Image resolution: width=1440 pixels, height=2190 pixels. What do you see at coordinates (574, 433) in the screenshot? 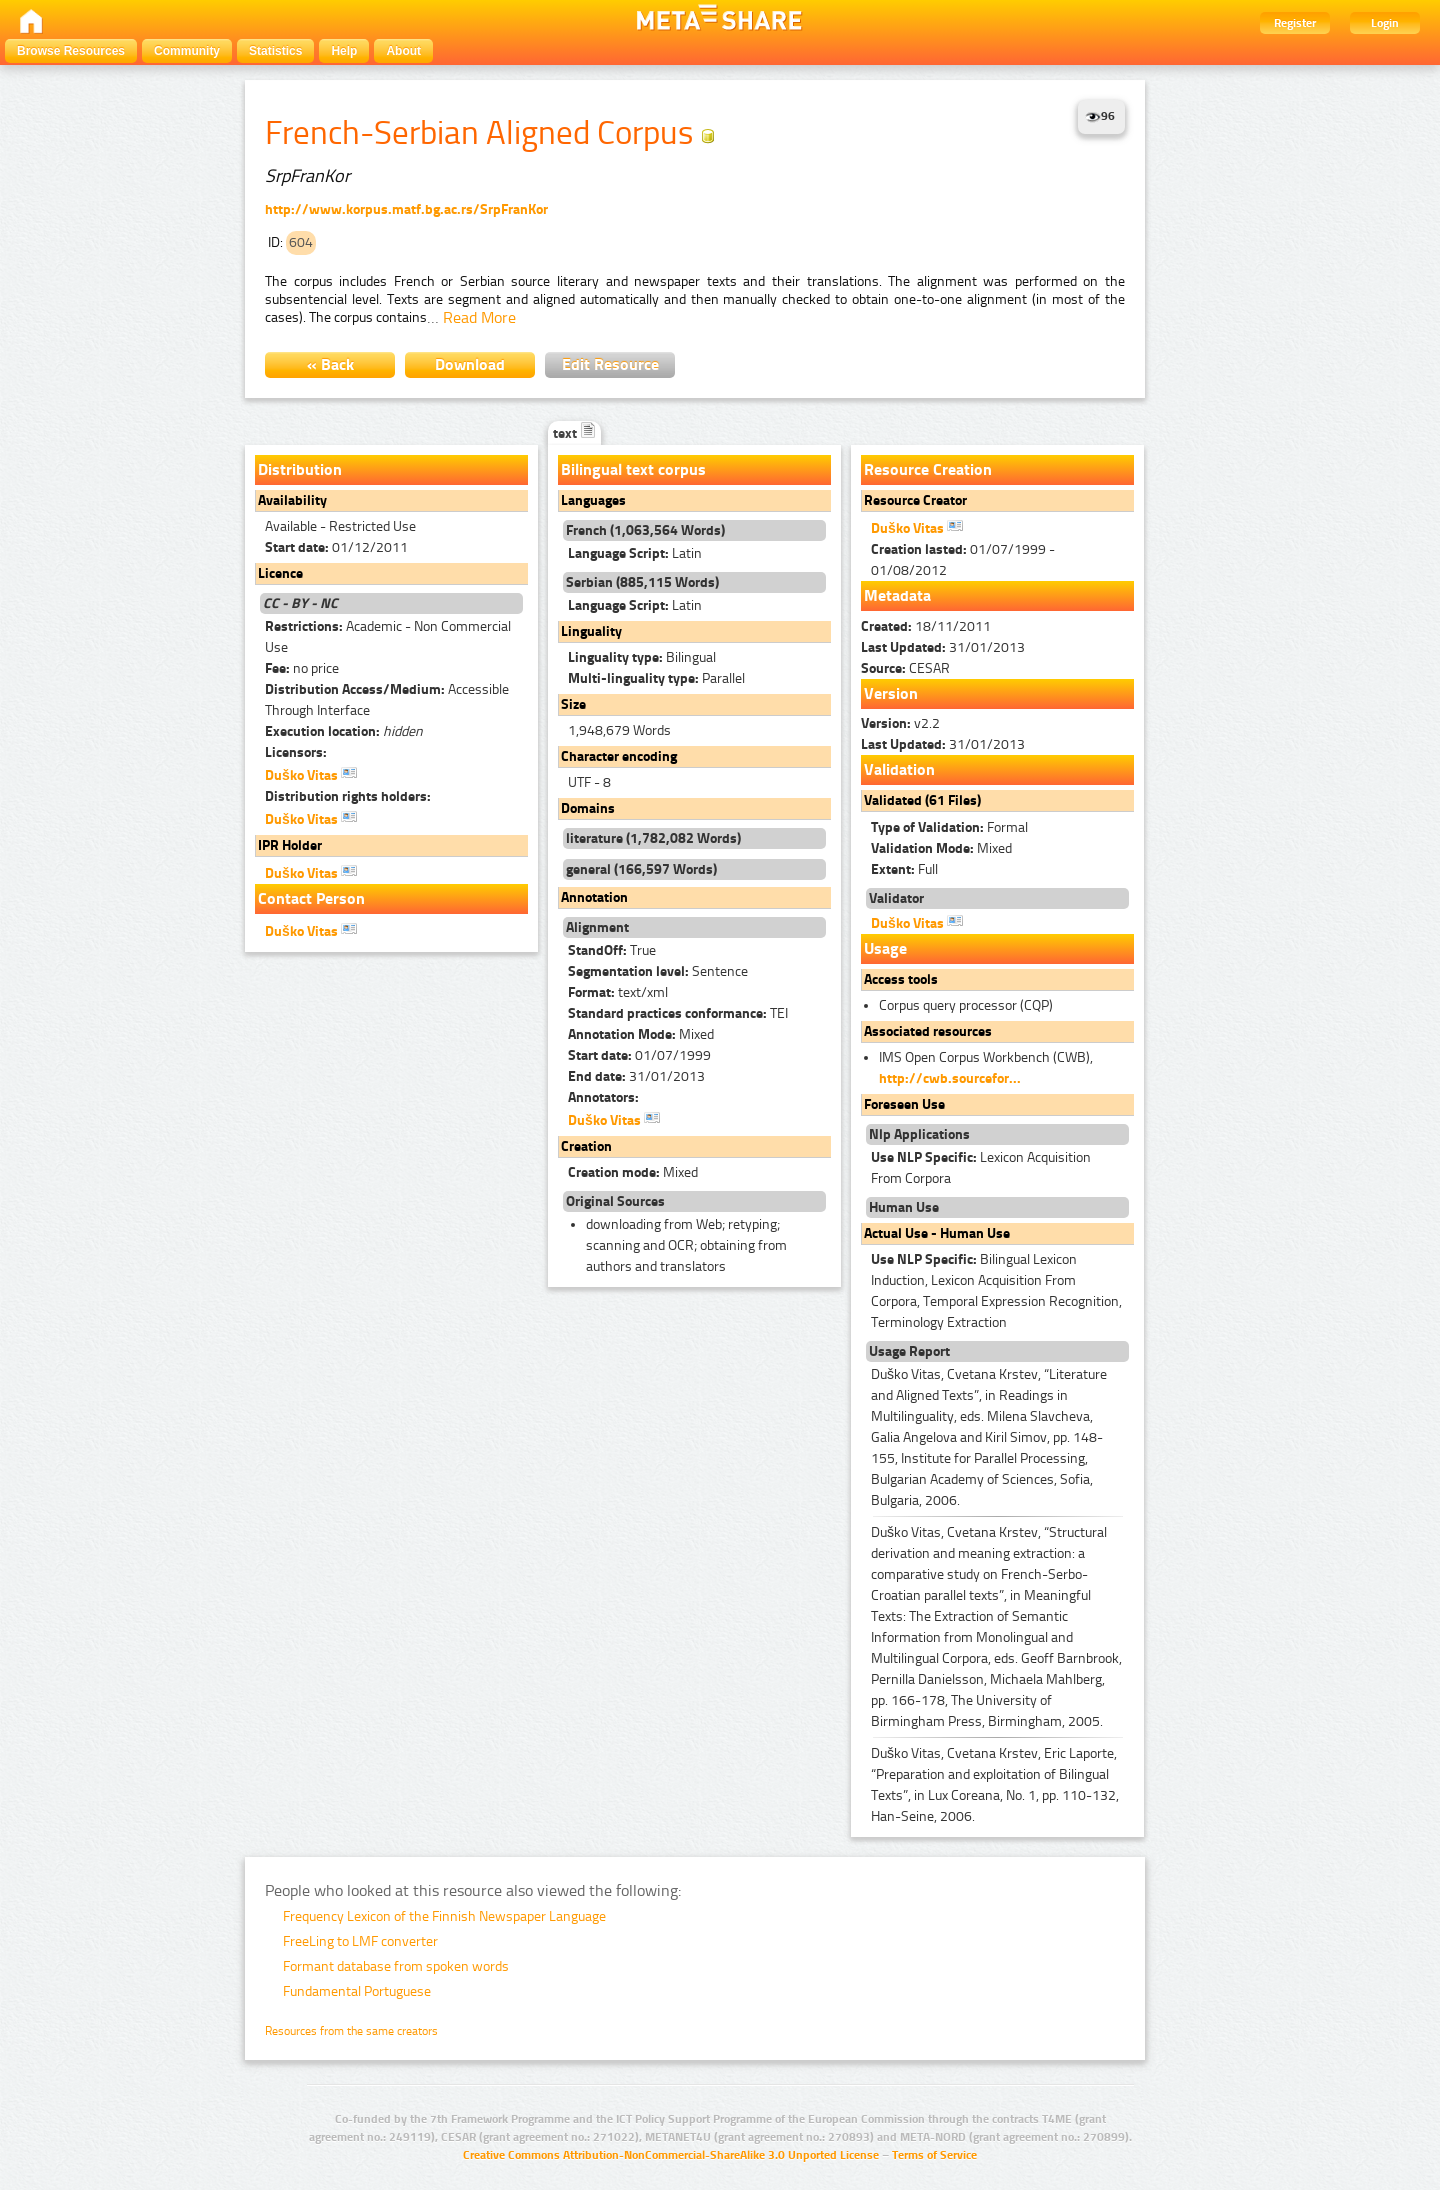
I see `text` at bounding box center [574, 433].